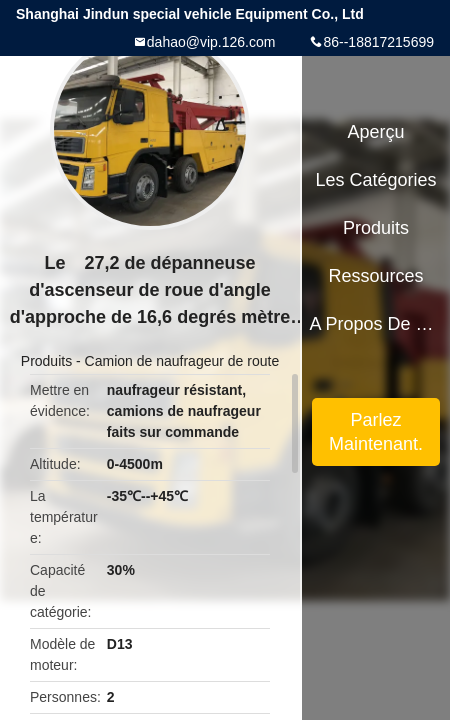 The height and width of the screenshot is (720, 450). What do you see at coordinates (46, 361) in the screenshot?
I see `Produits` at bounding box center [46, 361].